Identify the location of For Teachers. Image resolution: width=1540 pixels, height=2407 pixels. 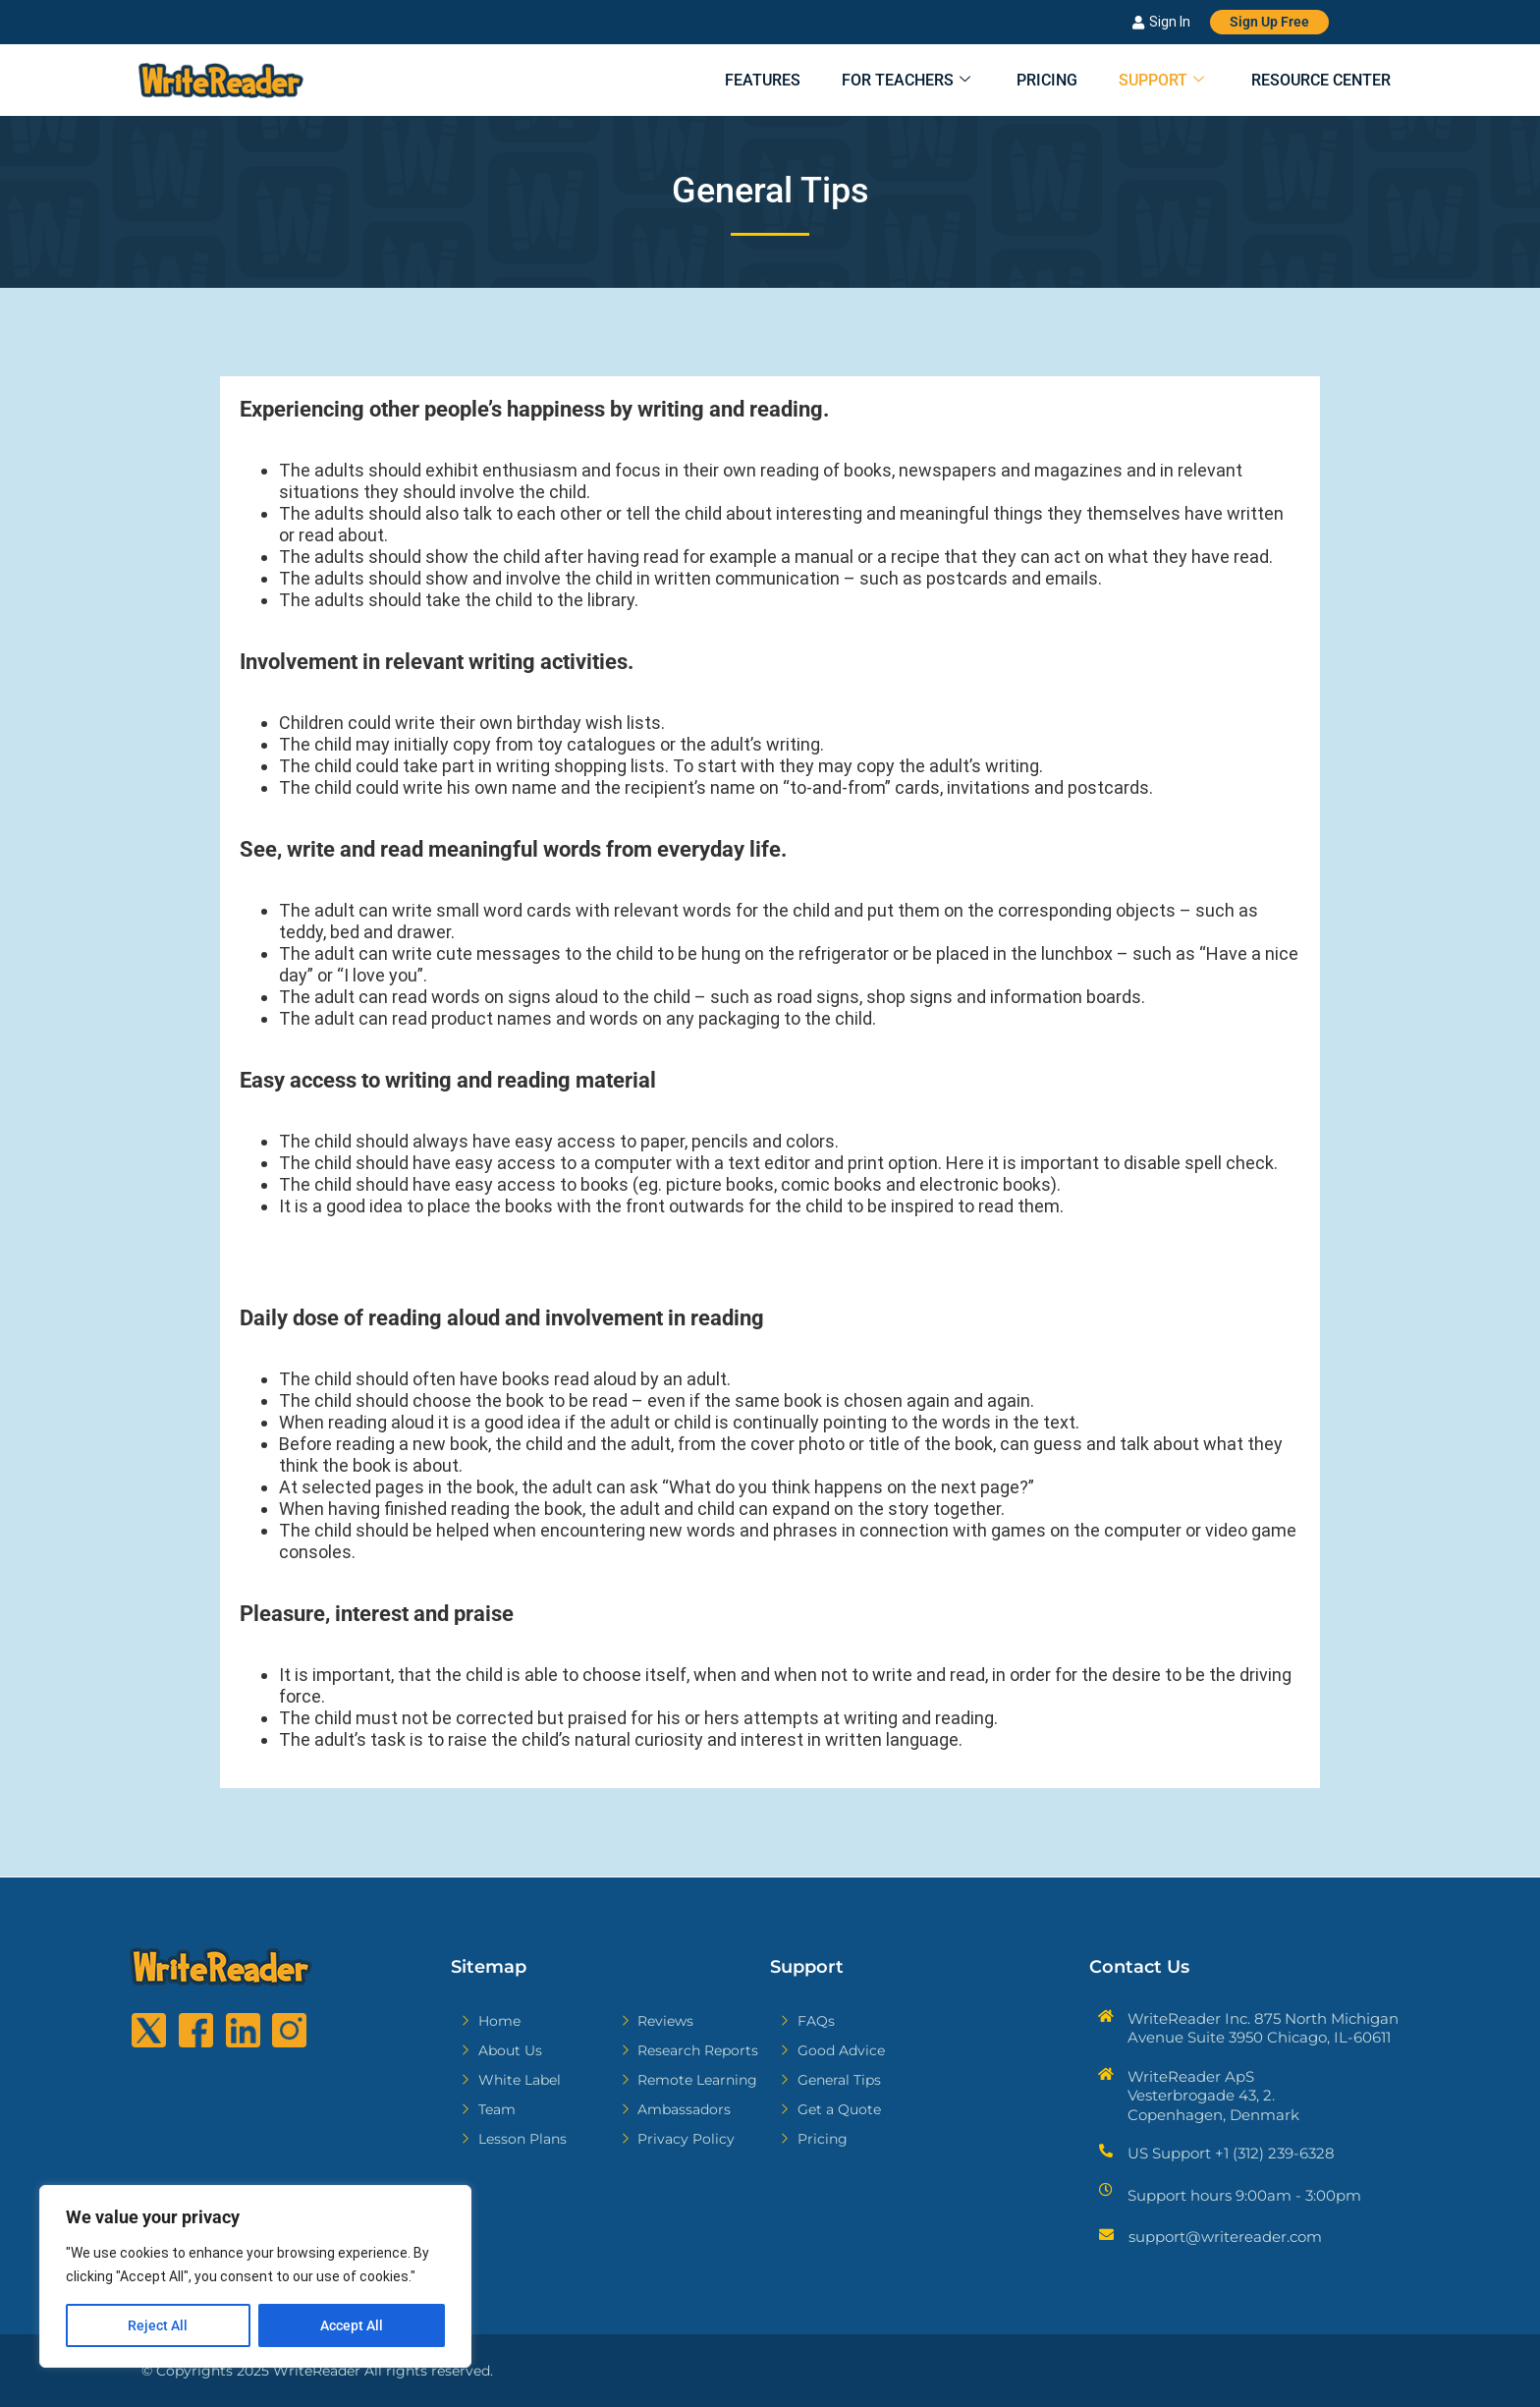
(879, 81).